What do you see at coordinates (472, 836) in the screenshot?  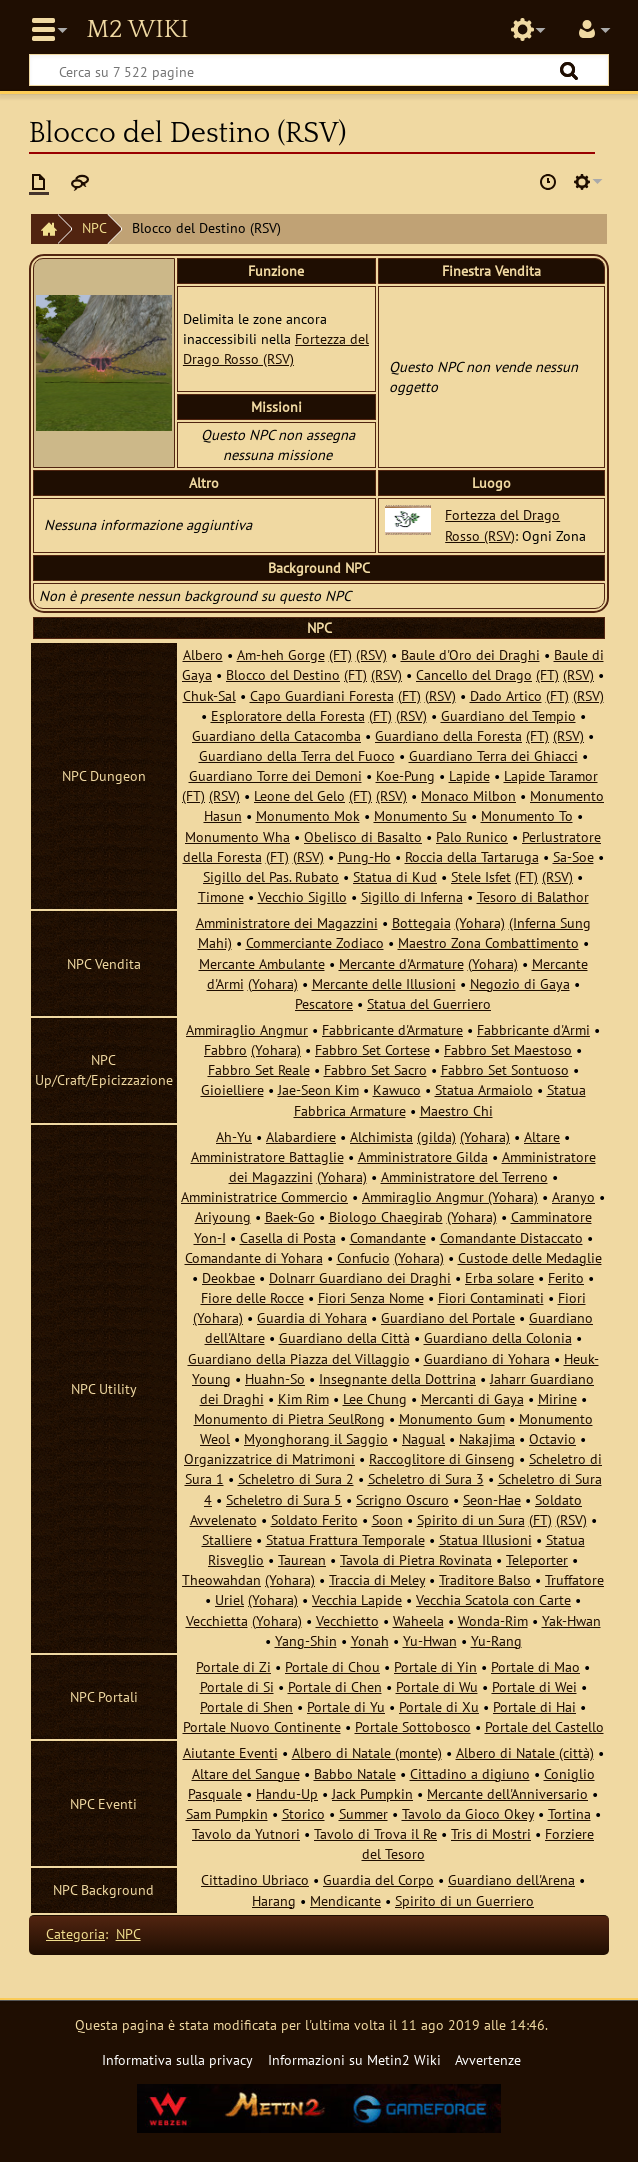 I see `Palo Runico` at bounding box center [472, 836].